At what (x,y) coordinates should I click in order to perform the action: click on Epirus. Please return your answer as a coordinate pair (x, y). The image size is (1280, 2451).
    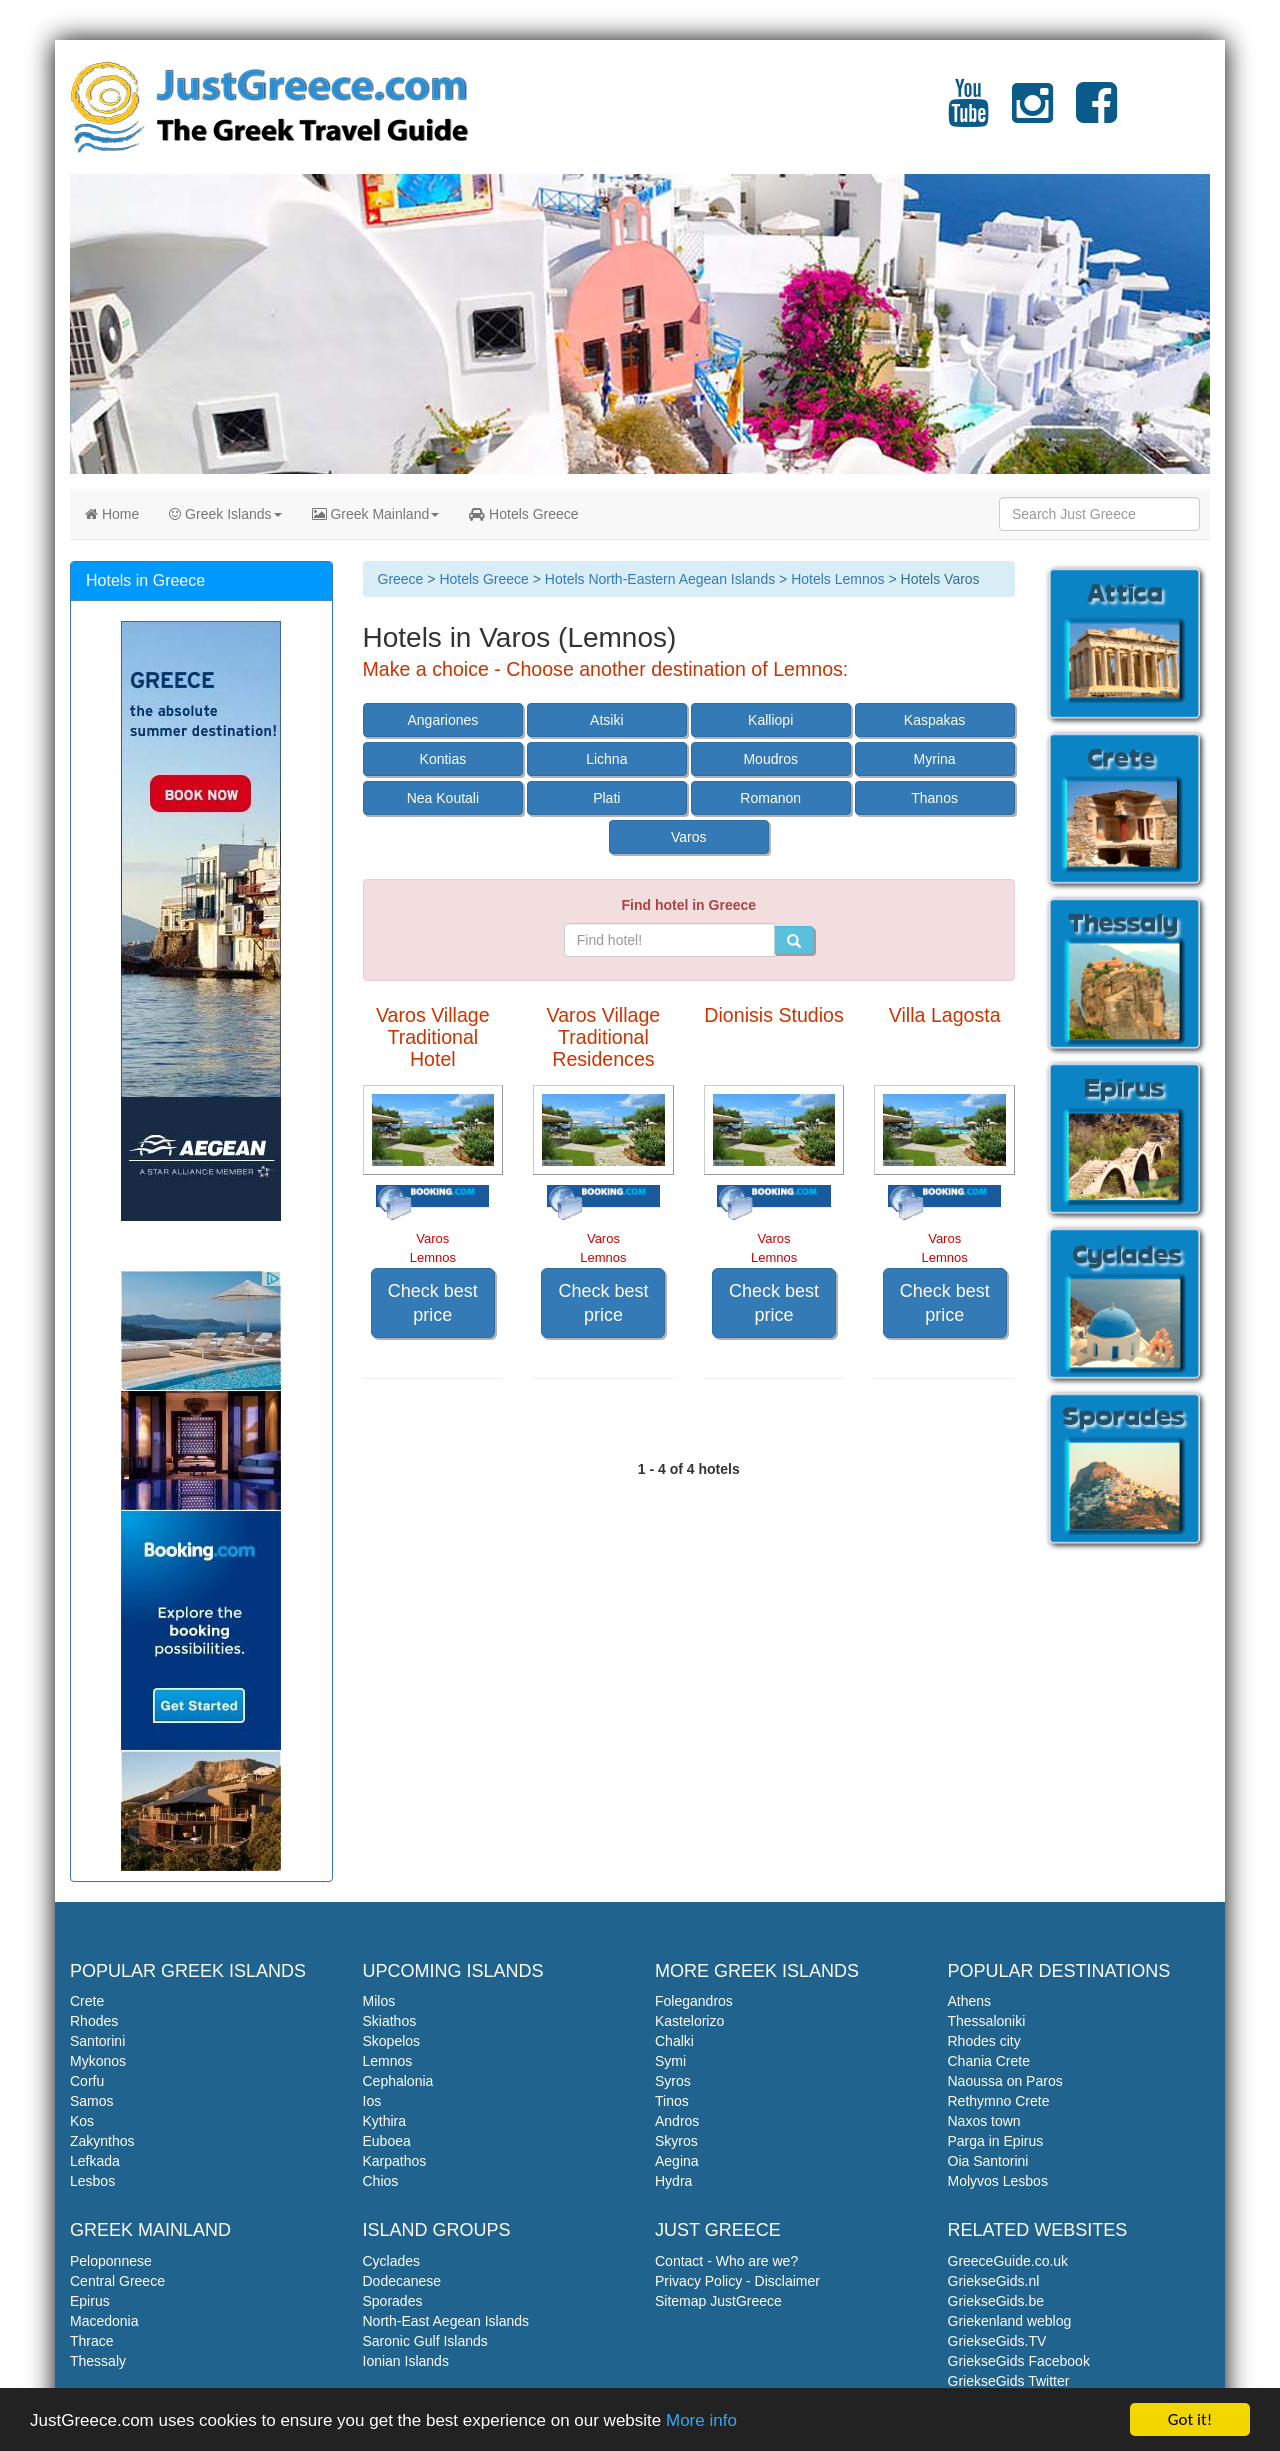
    Looking at the image, I should click on (90, 2301).